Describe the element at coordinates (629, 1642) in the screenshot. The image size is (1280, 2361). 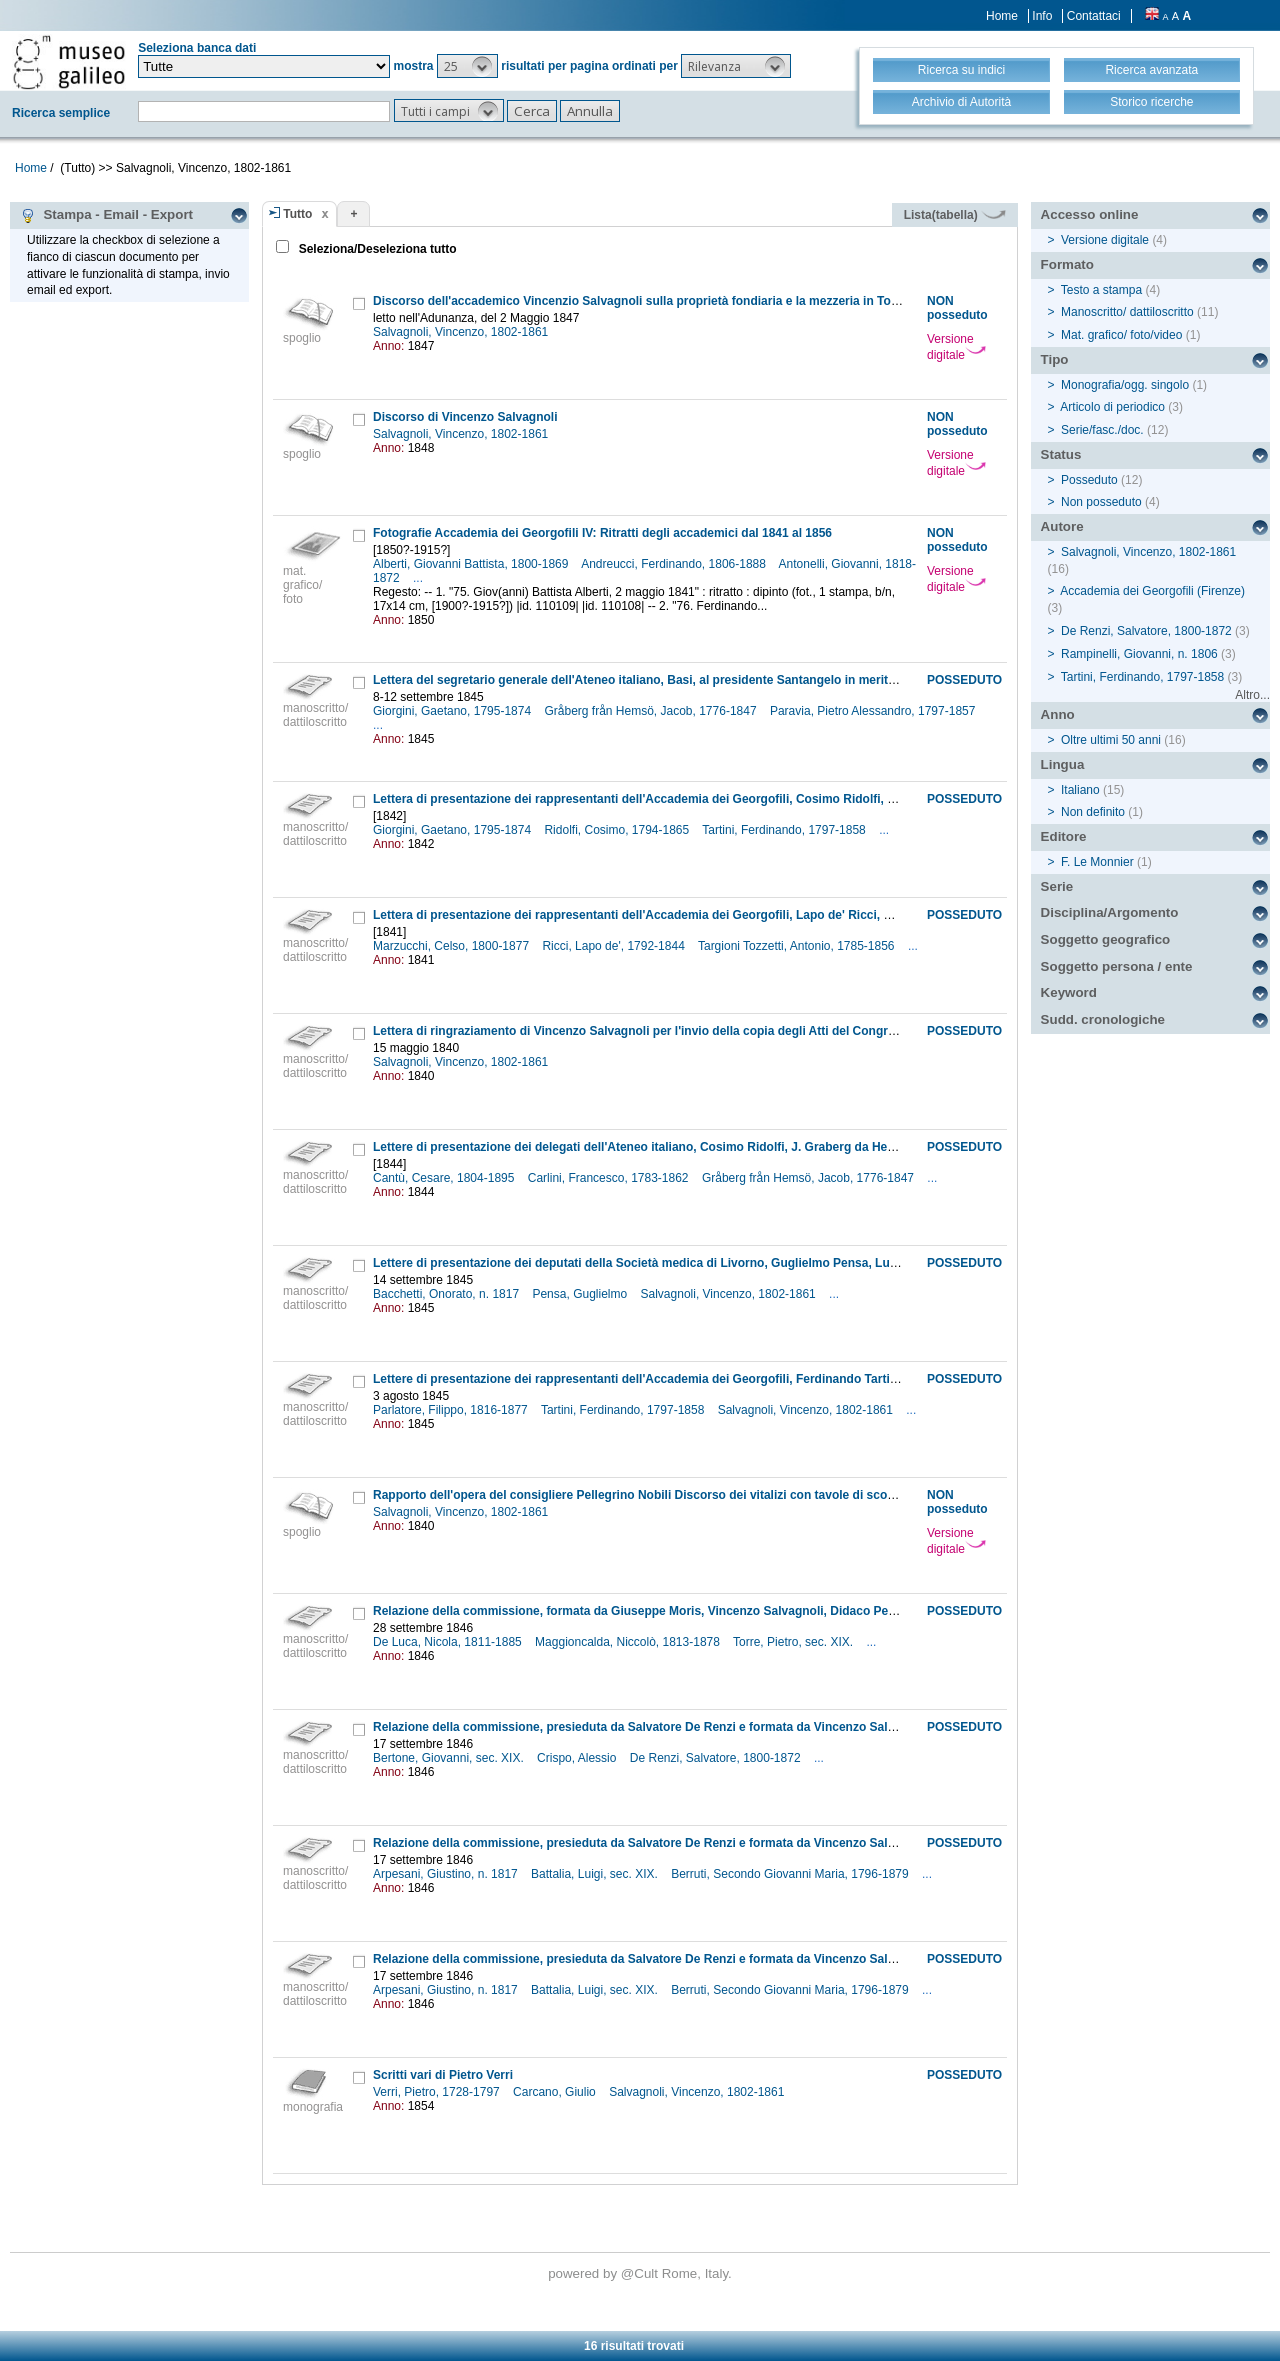
I see `Maggioncalda, Niccolò, 1813-1878` at that location.